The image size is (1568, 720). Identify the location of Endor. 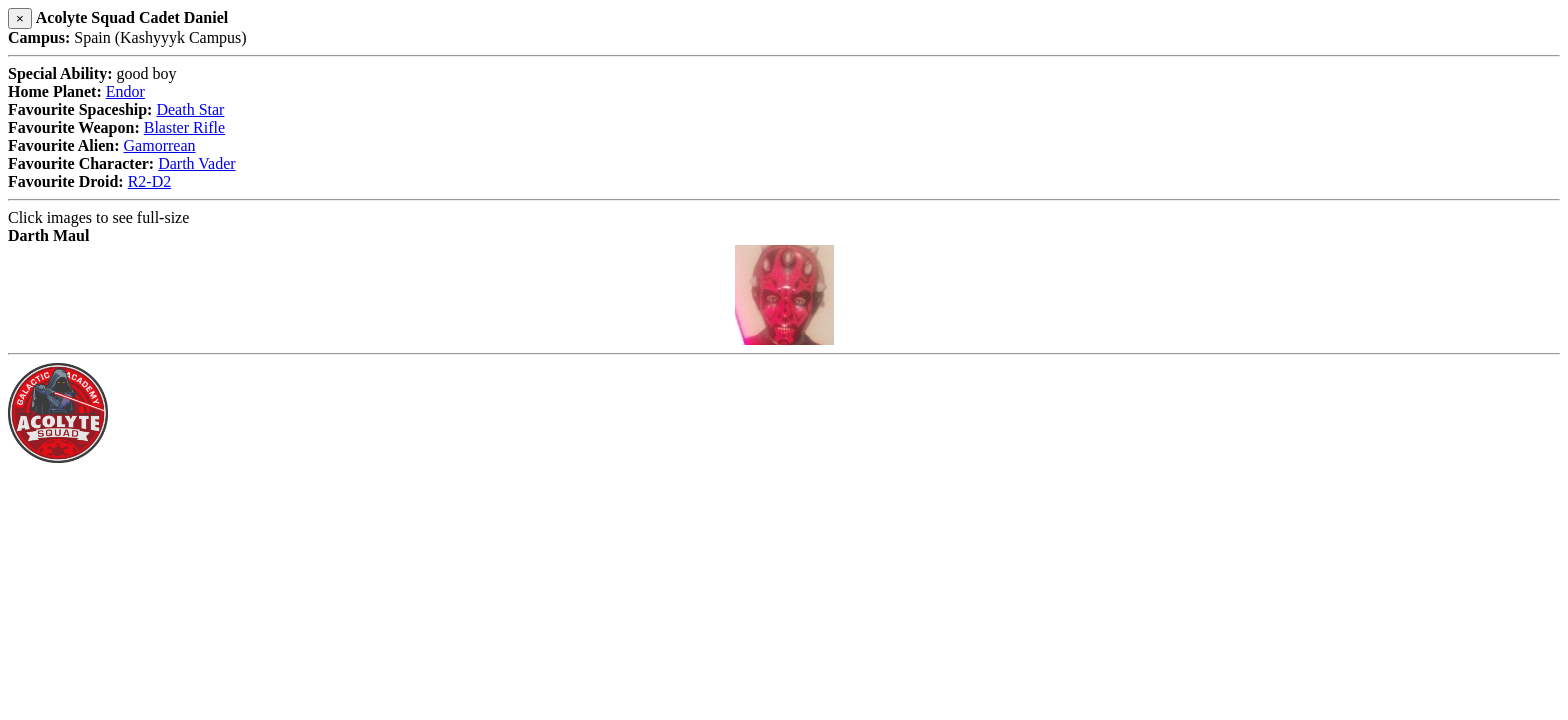
(125, 91).